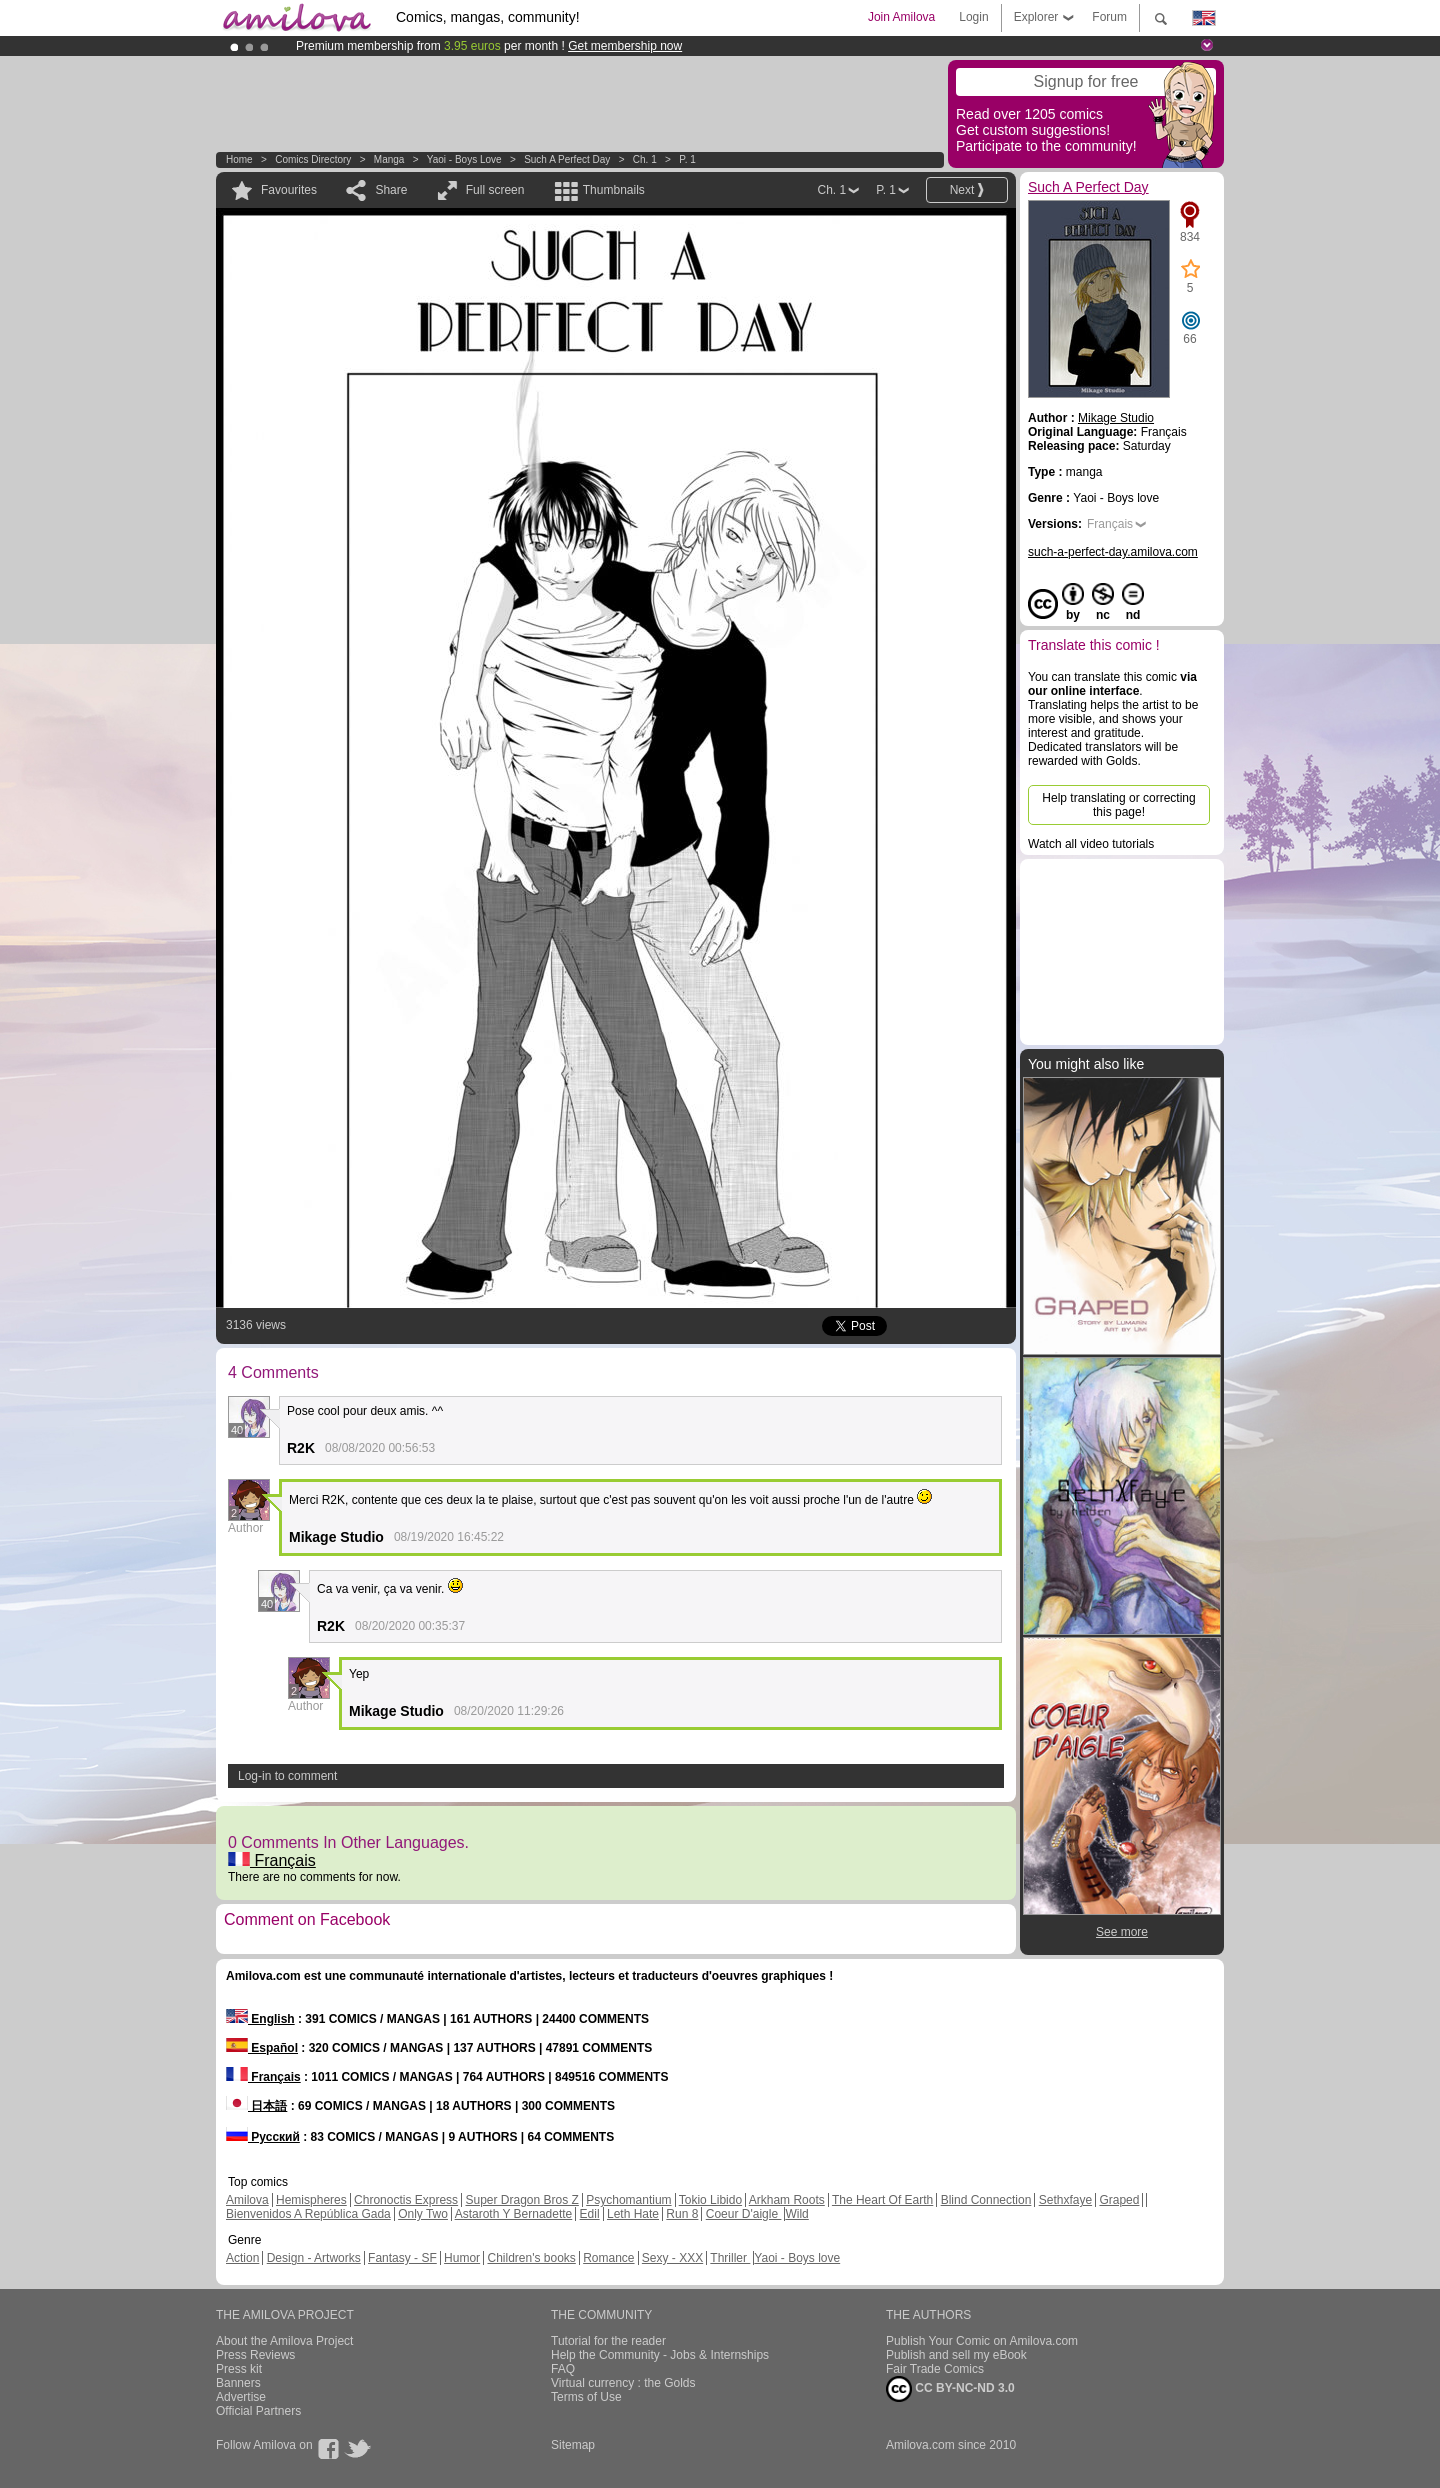 The height and width of the screenshot is (2488, 1440). What do you see at coordinates (258, 2411) in the screenshot?
I see `Official Partners` at bounding box center [258, 2411].